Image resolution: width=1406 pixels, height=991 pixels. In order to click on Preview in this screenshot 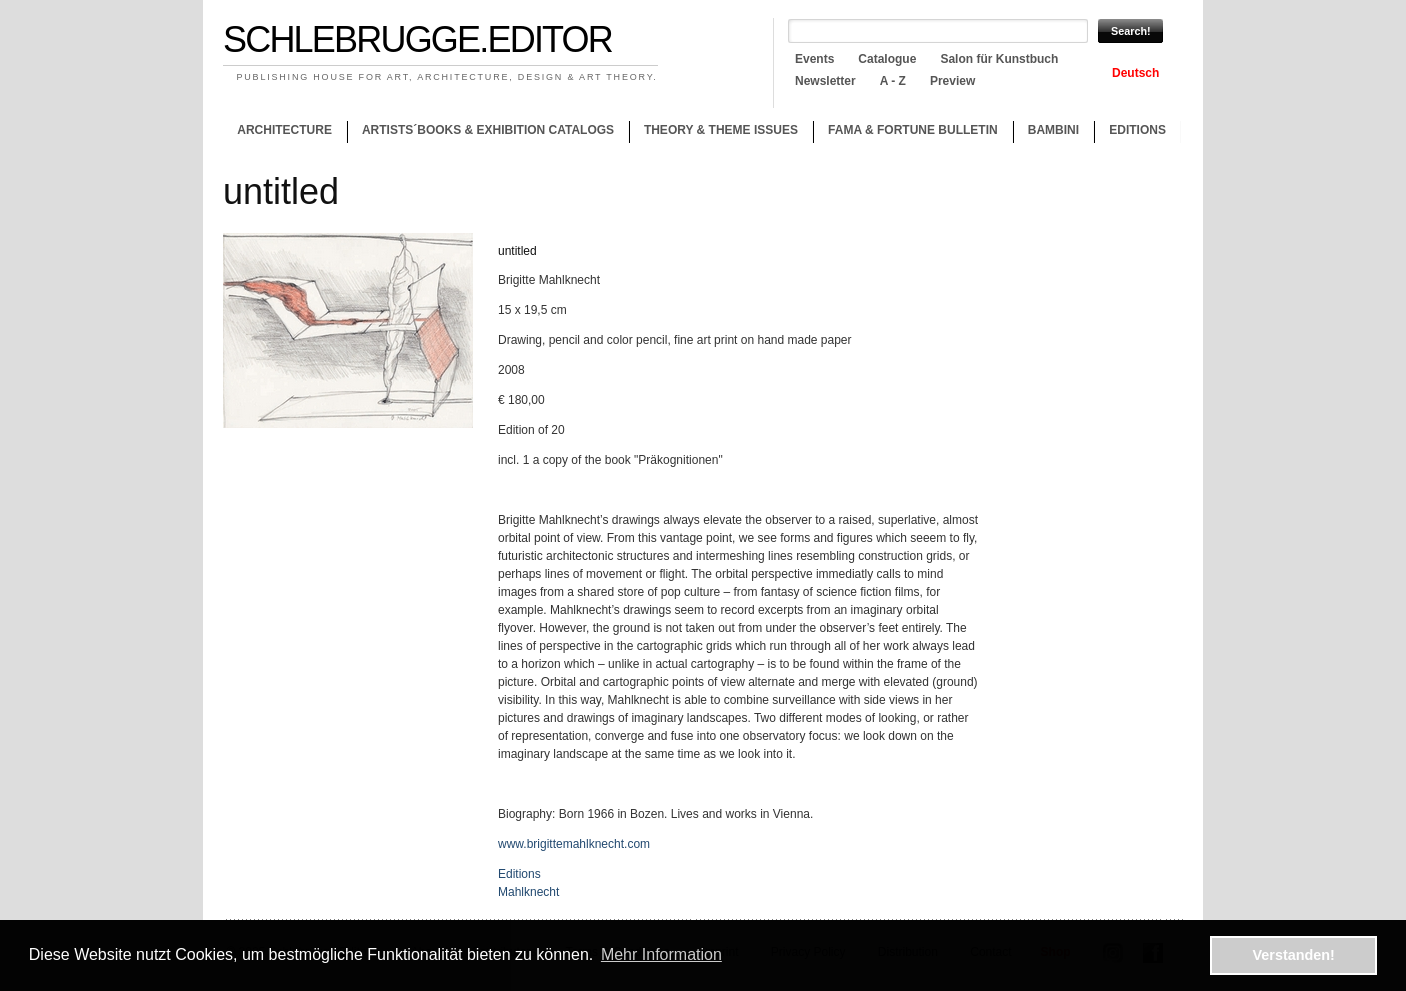, I will do `click(952, 81)`.